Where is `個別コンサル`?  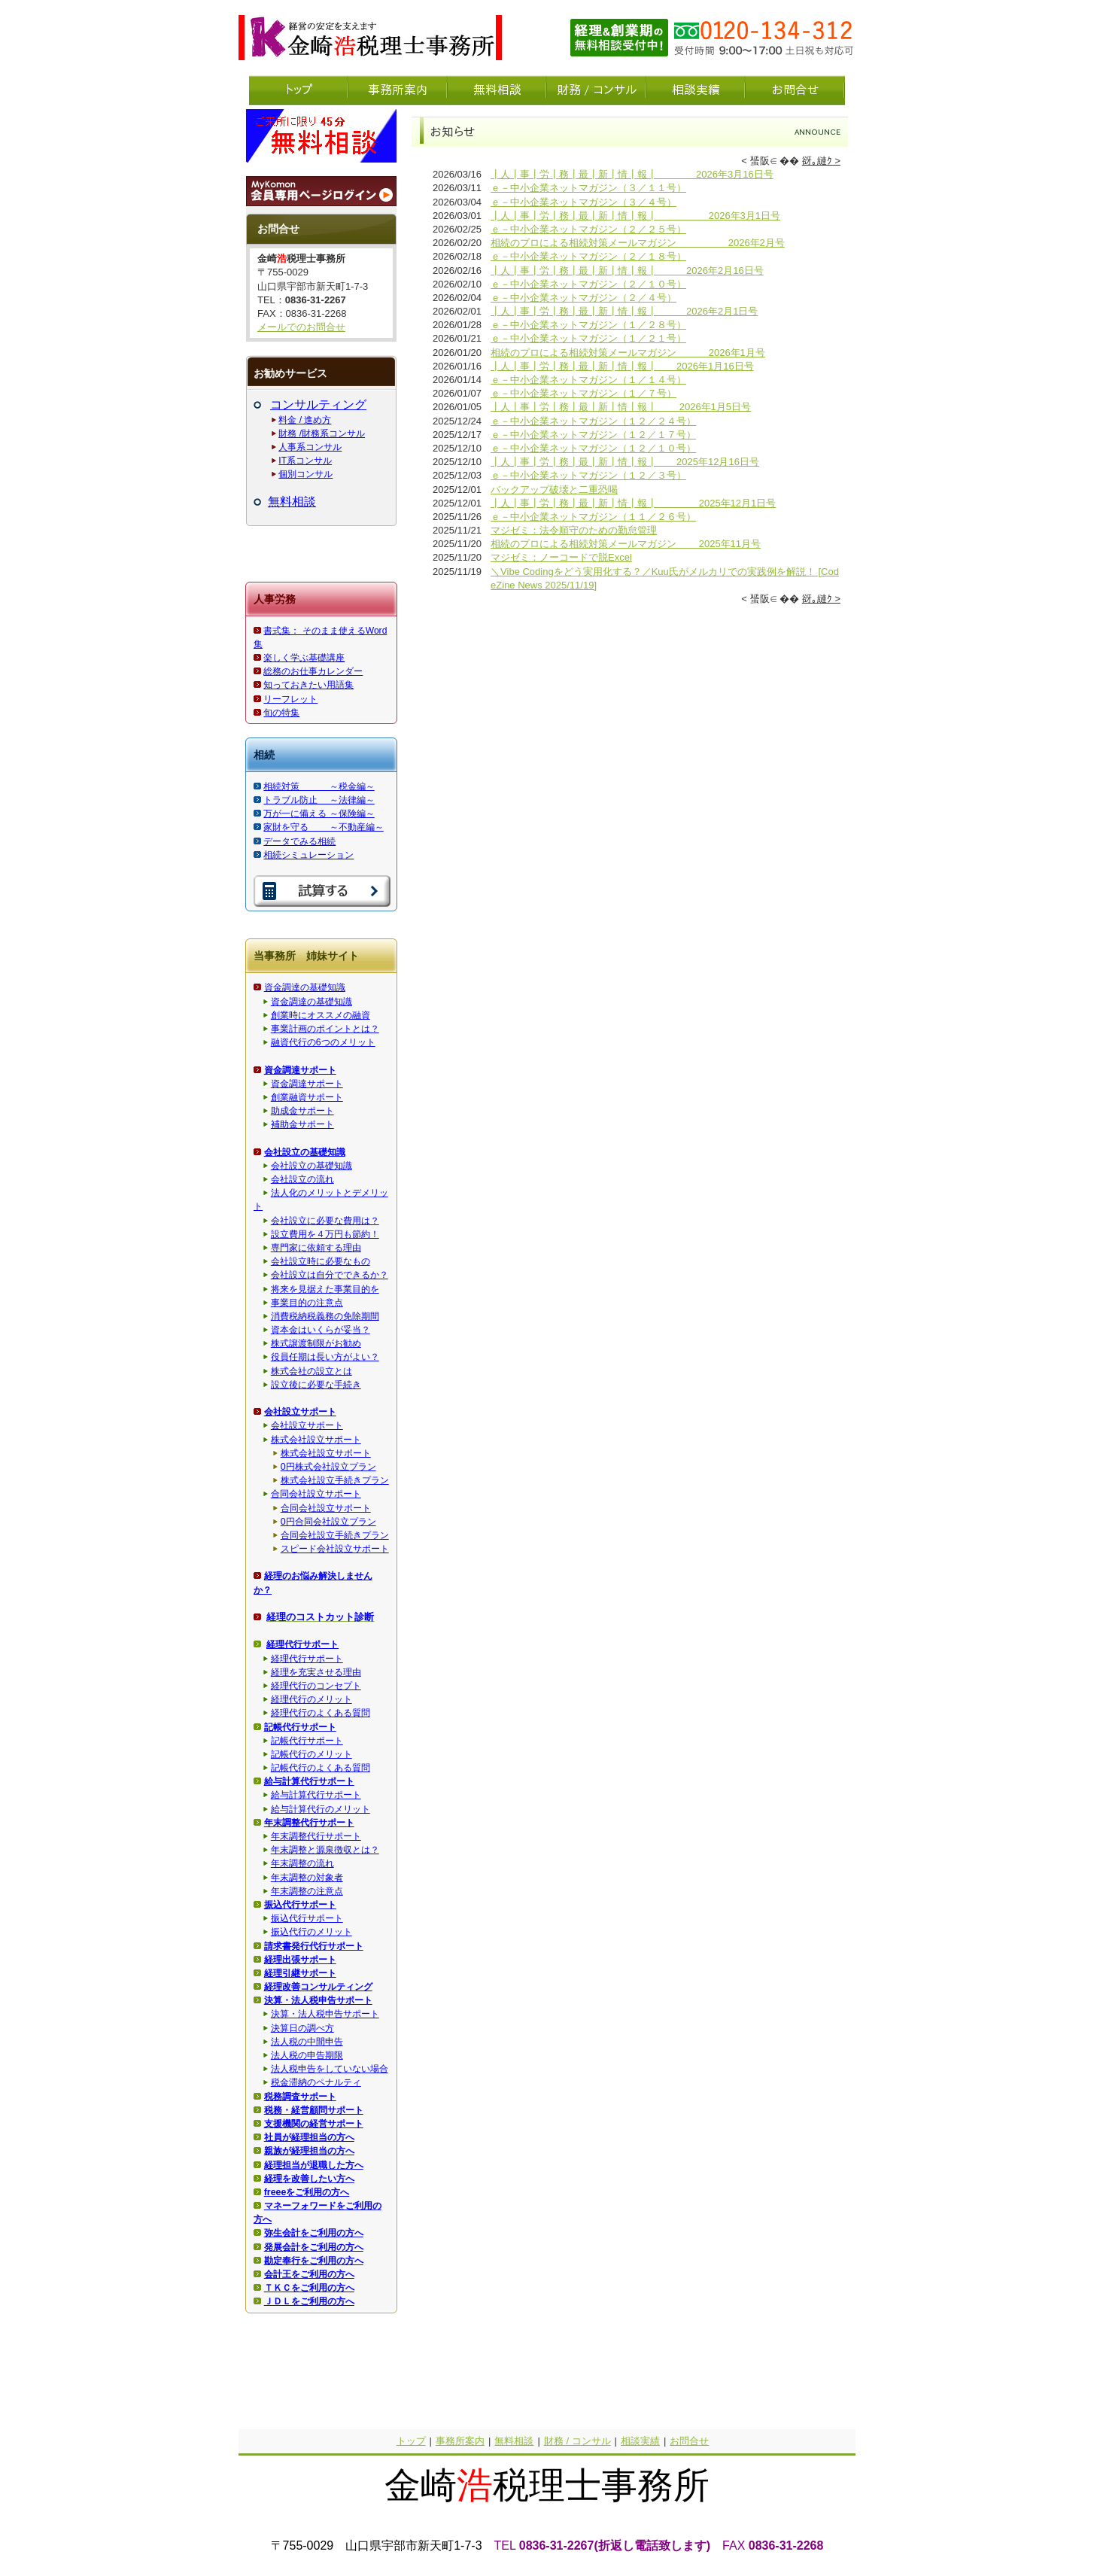 個別コンサル is located at coordinates (305, 474).